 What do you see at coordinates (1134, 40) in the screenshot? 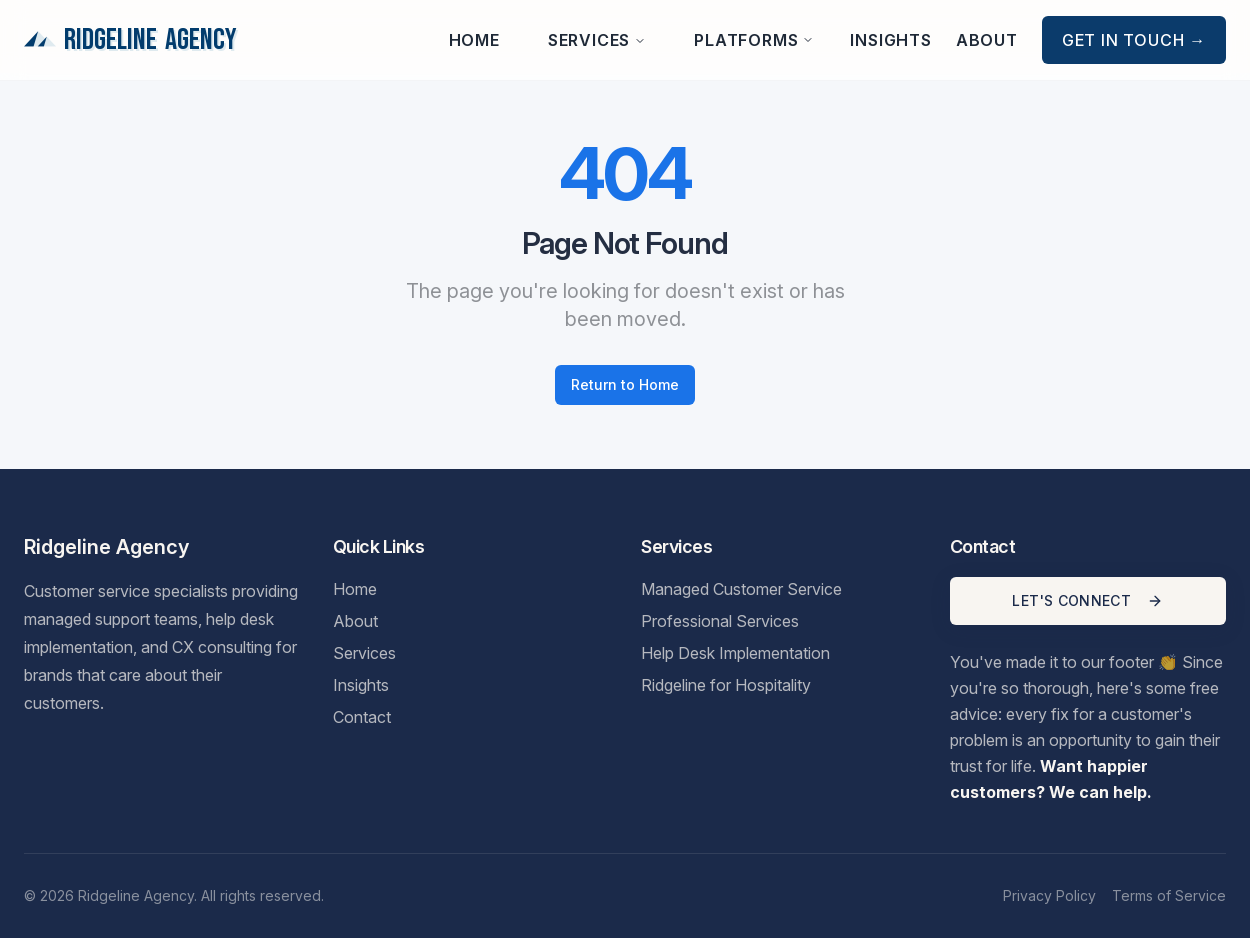
I see `Get in Touch →` at bounding box center [1134, 40].